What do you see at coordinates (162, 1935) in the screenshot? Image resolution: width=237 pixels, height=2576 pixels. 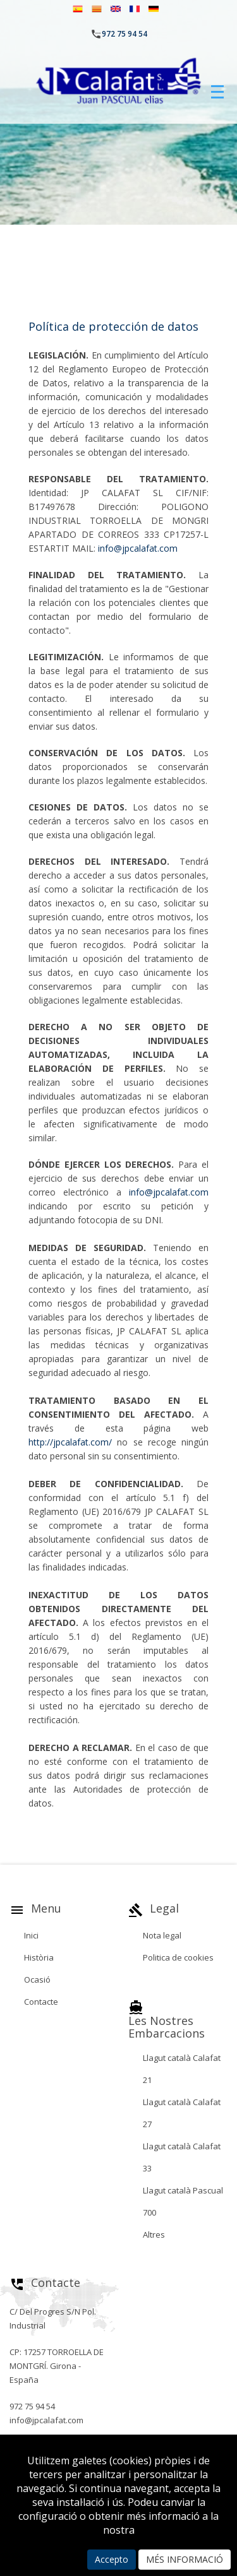 I see `Nota legal` at bounding box center [162, 1935].